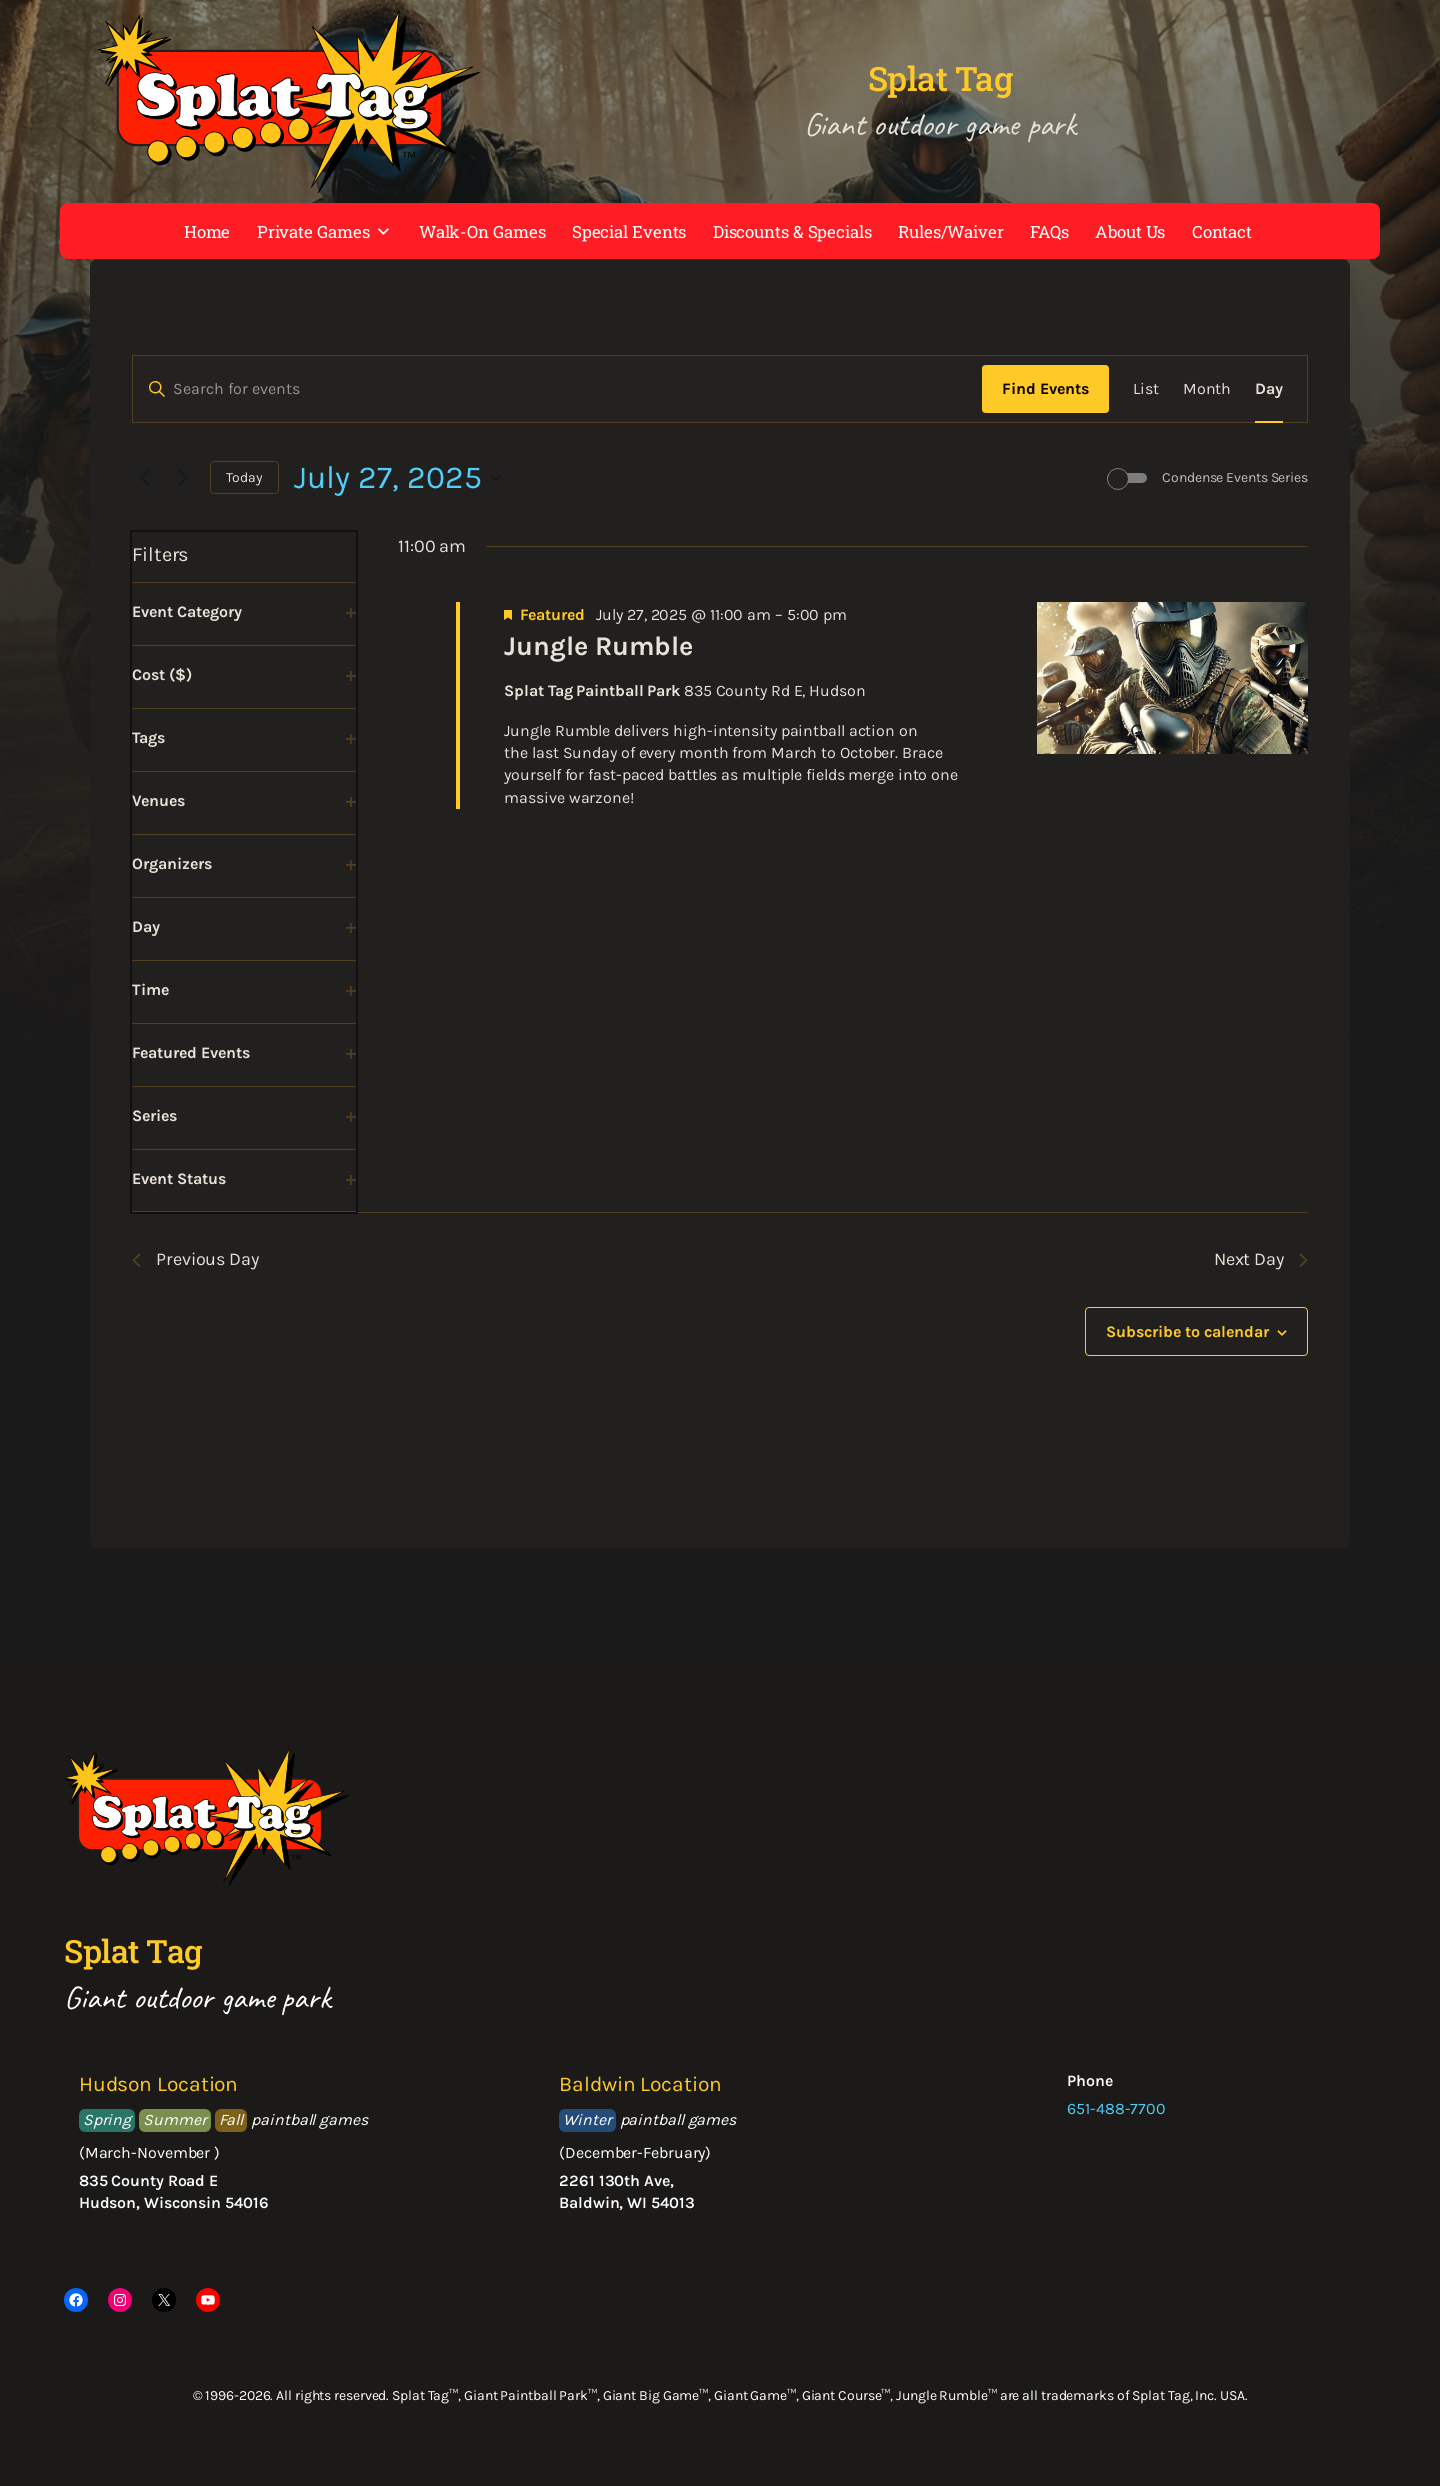  What do you see at coordinates (1045, 388) in the screenshot?
I see `Find Events` at bounding box center [1045, 388].